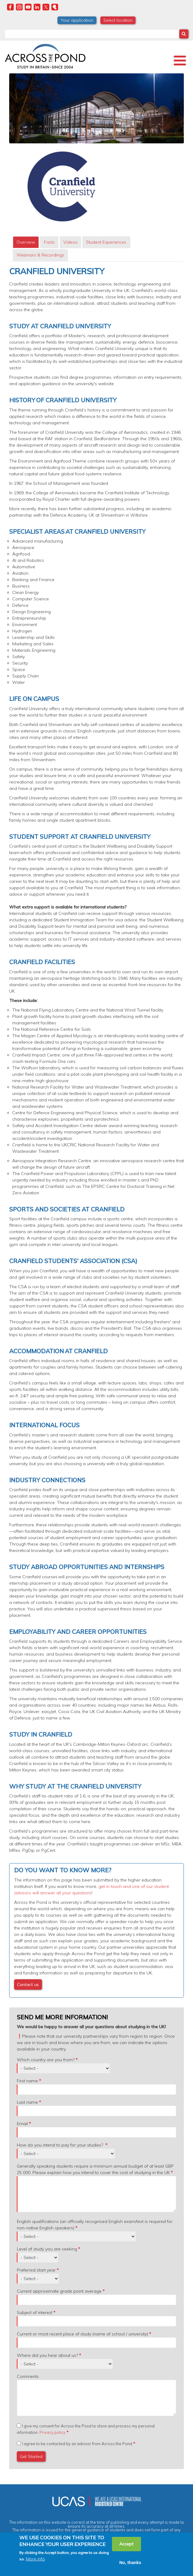  Describe the element at coordinates (46, 2059) in the screenshot. I see `Which country are you from?` at that location.